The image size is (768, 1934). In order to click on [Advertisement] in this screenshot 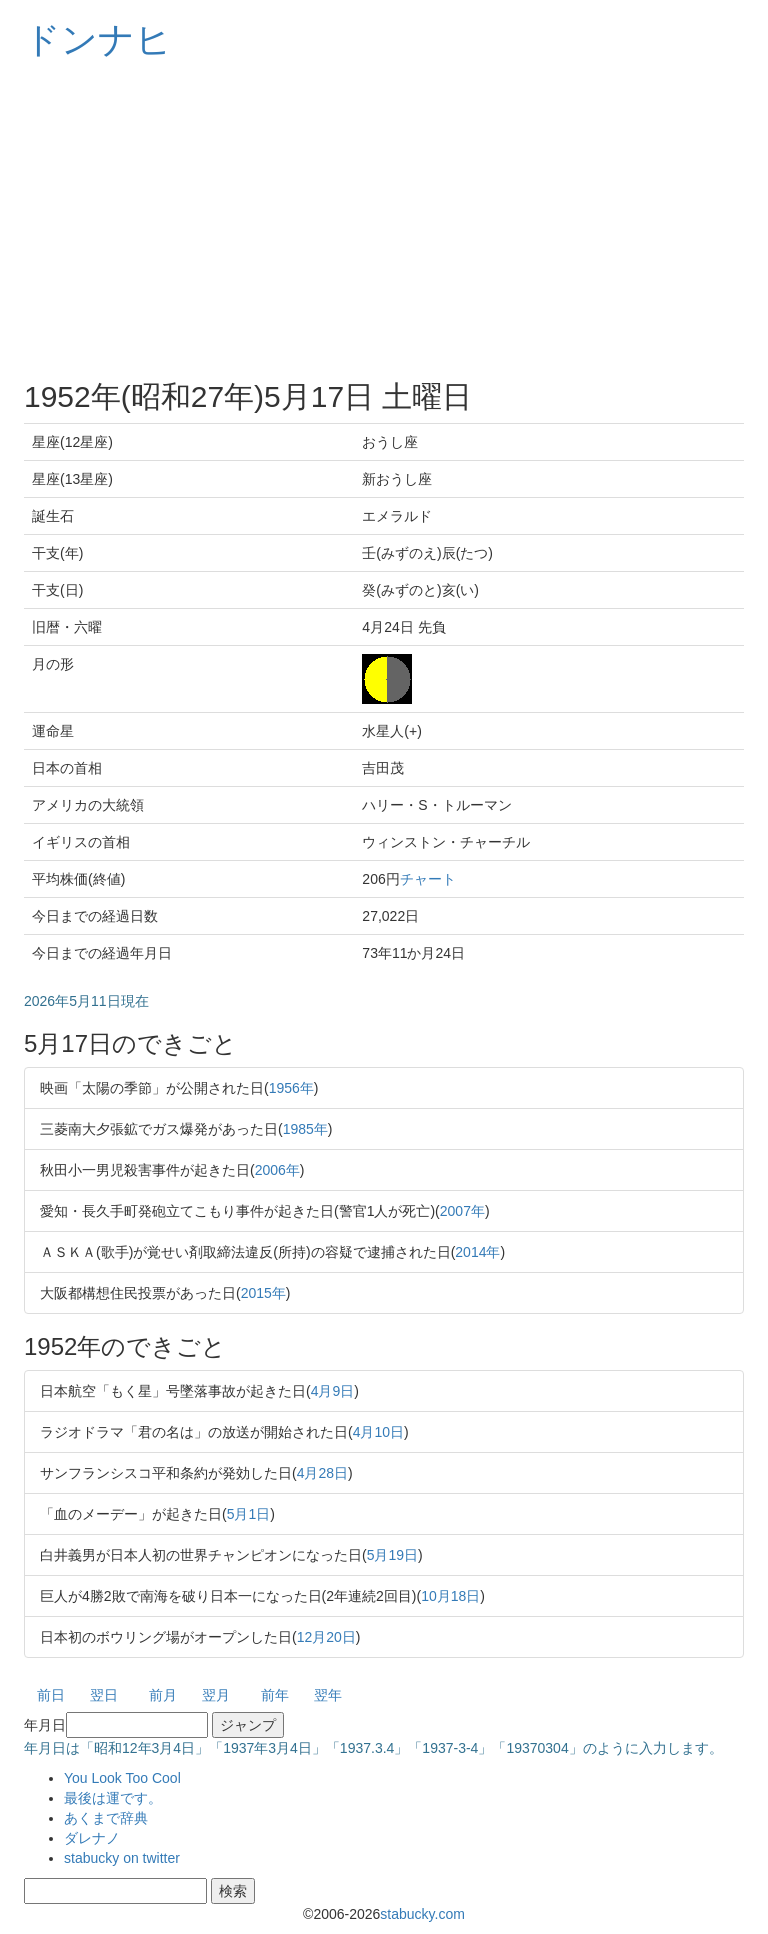, I will do `click(384, 220)`.